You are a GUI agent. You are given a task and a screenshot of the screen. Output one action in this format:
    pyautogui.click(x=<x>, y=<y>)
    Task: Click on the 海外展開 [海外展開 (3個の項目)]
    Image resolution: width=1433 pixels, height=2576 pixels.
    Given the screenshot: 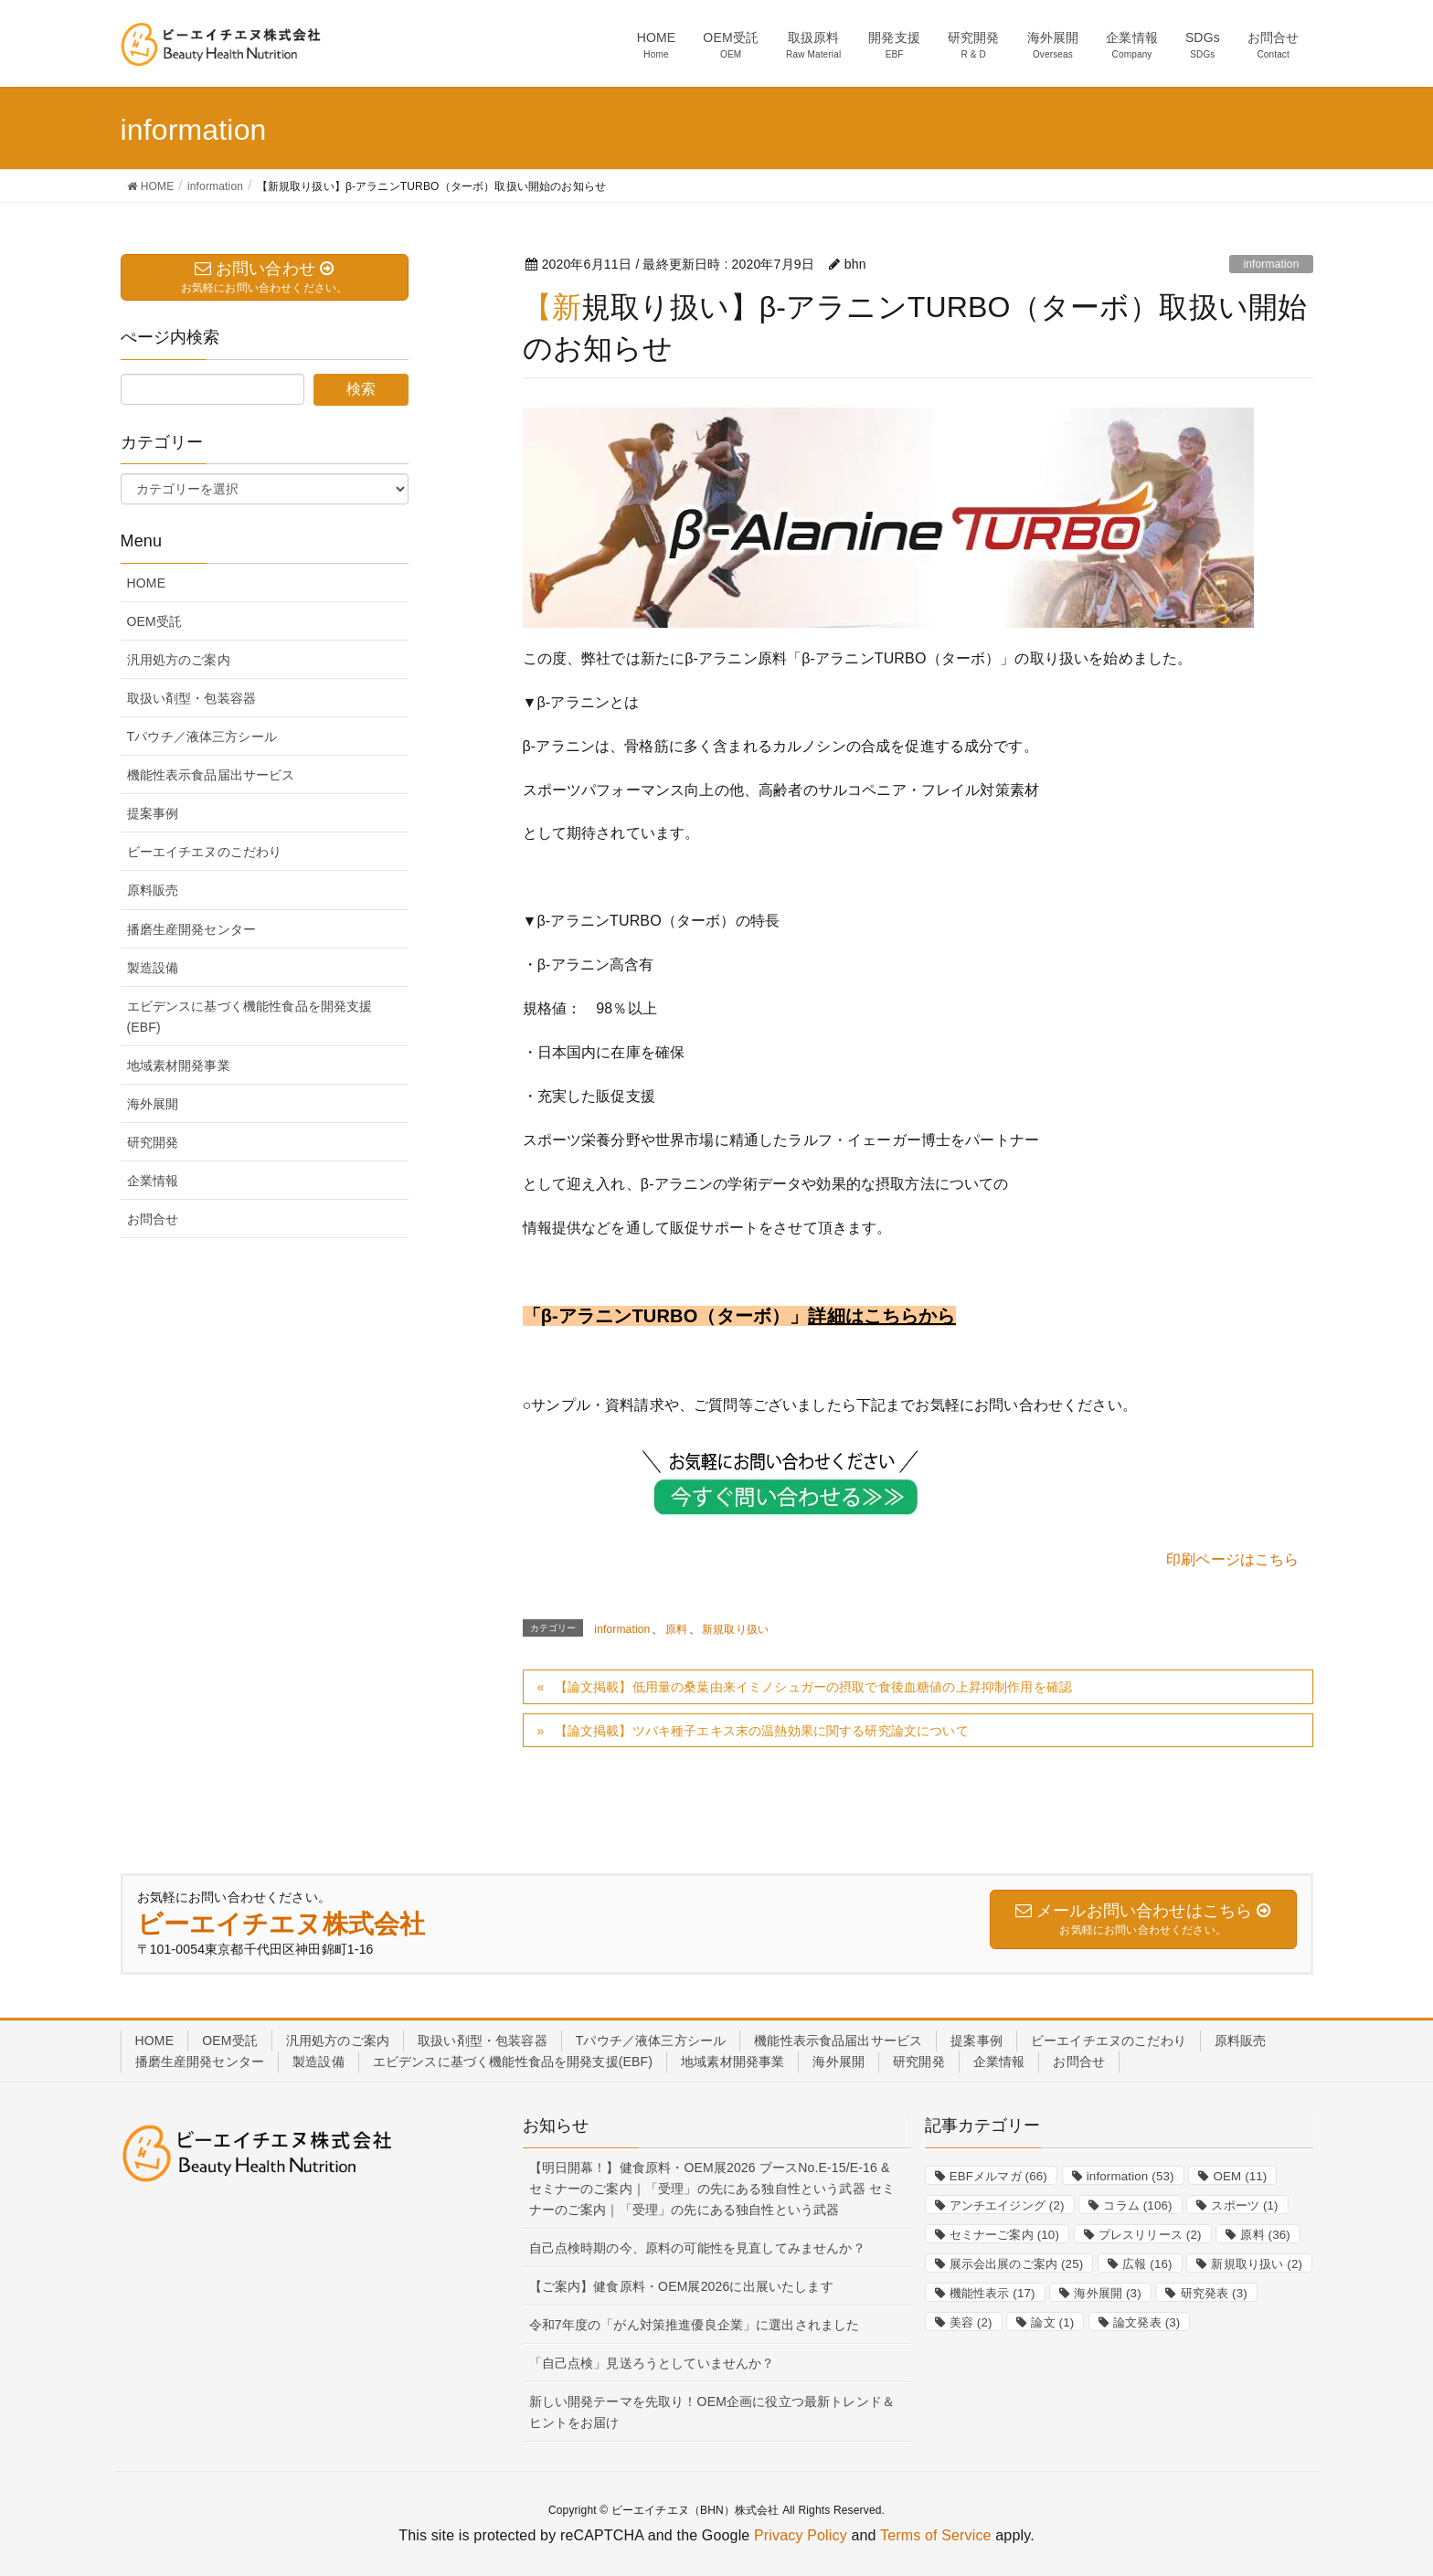 What is the action you would take?
    pyautogui.click(x=1107, y=2293)
    